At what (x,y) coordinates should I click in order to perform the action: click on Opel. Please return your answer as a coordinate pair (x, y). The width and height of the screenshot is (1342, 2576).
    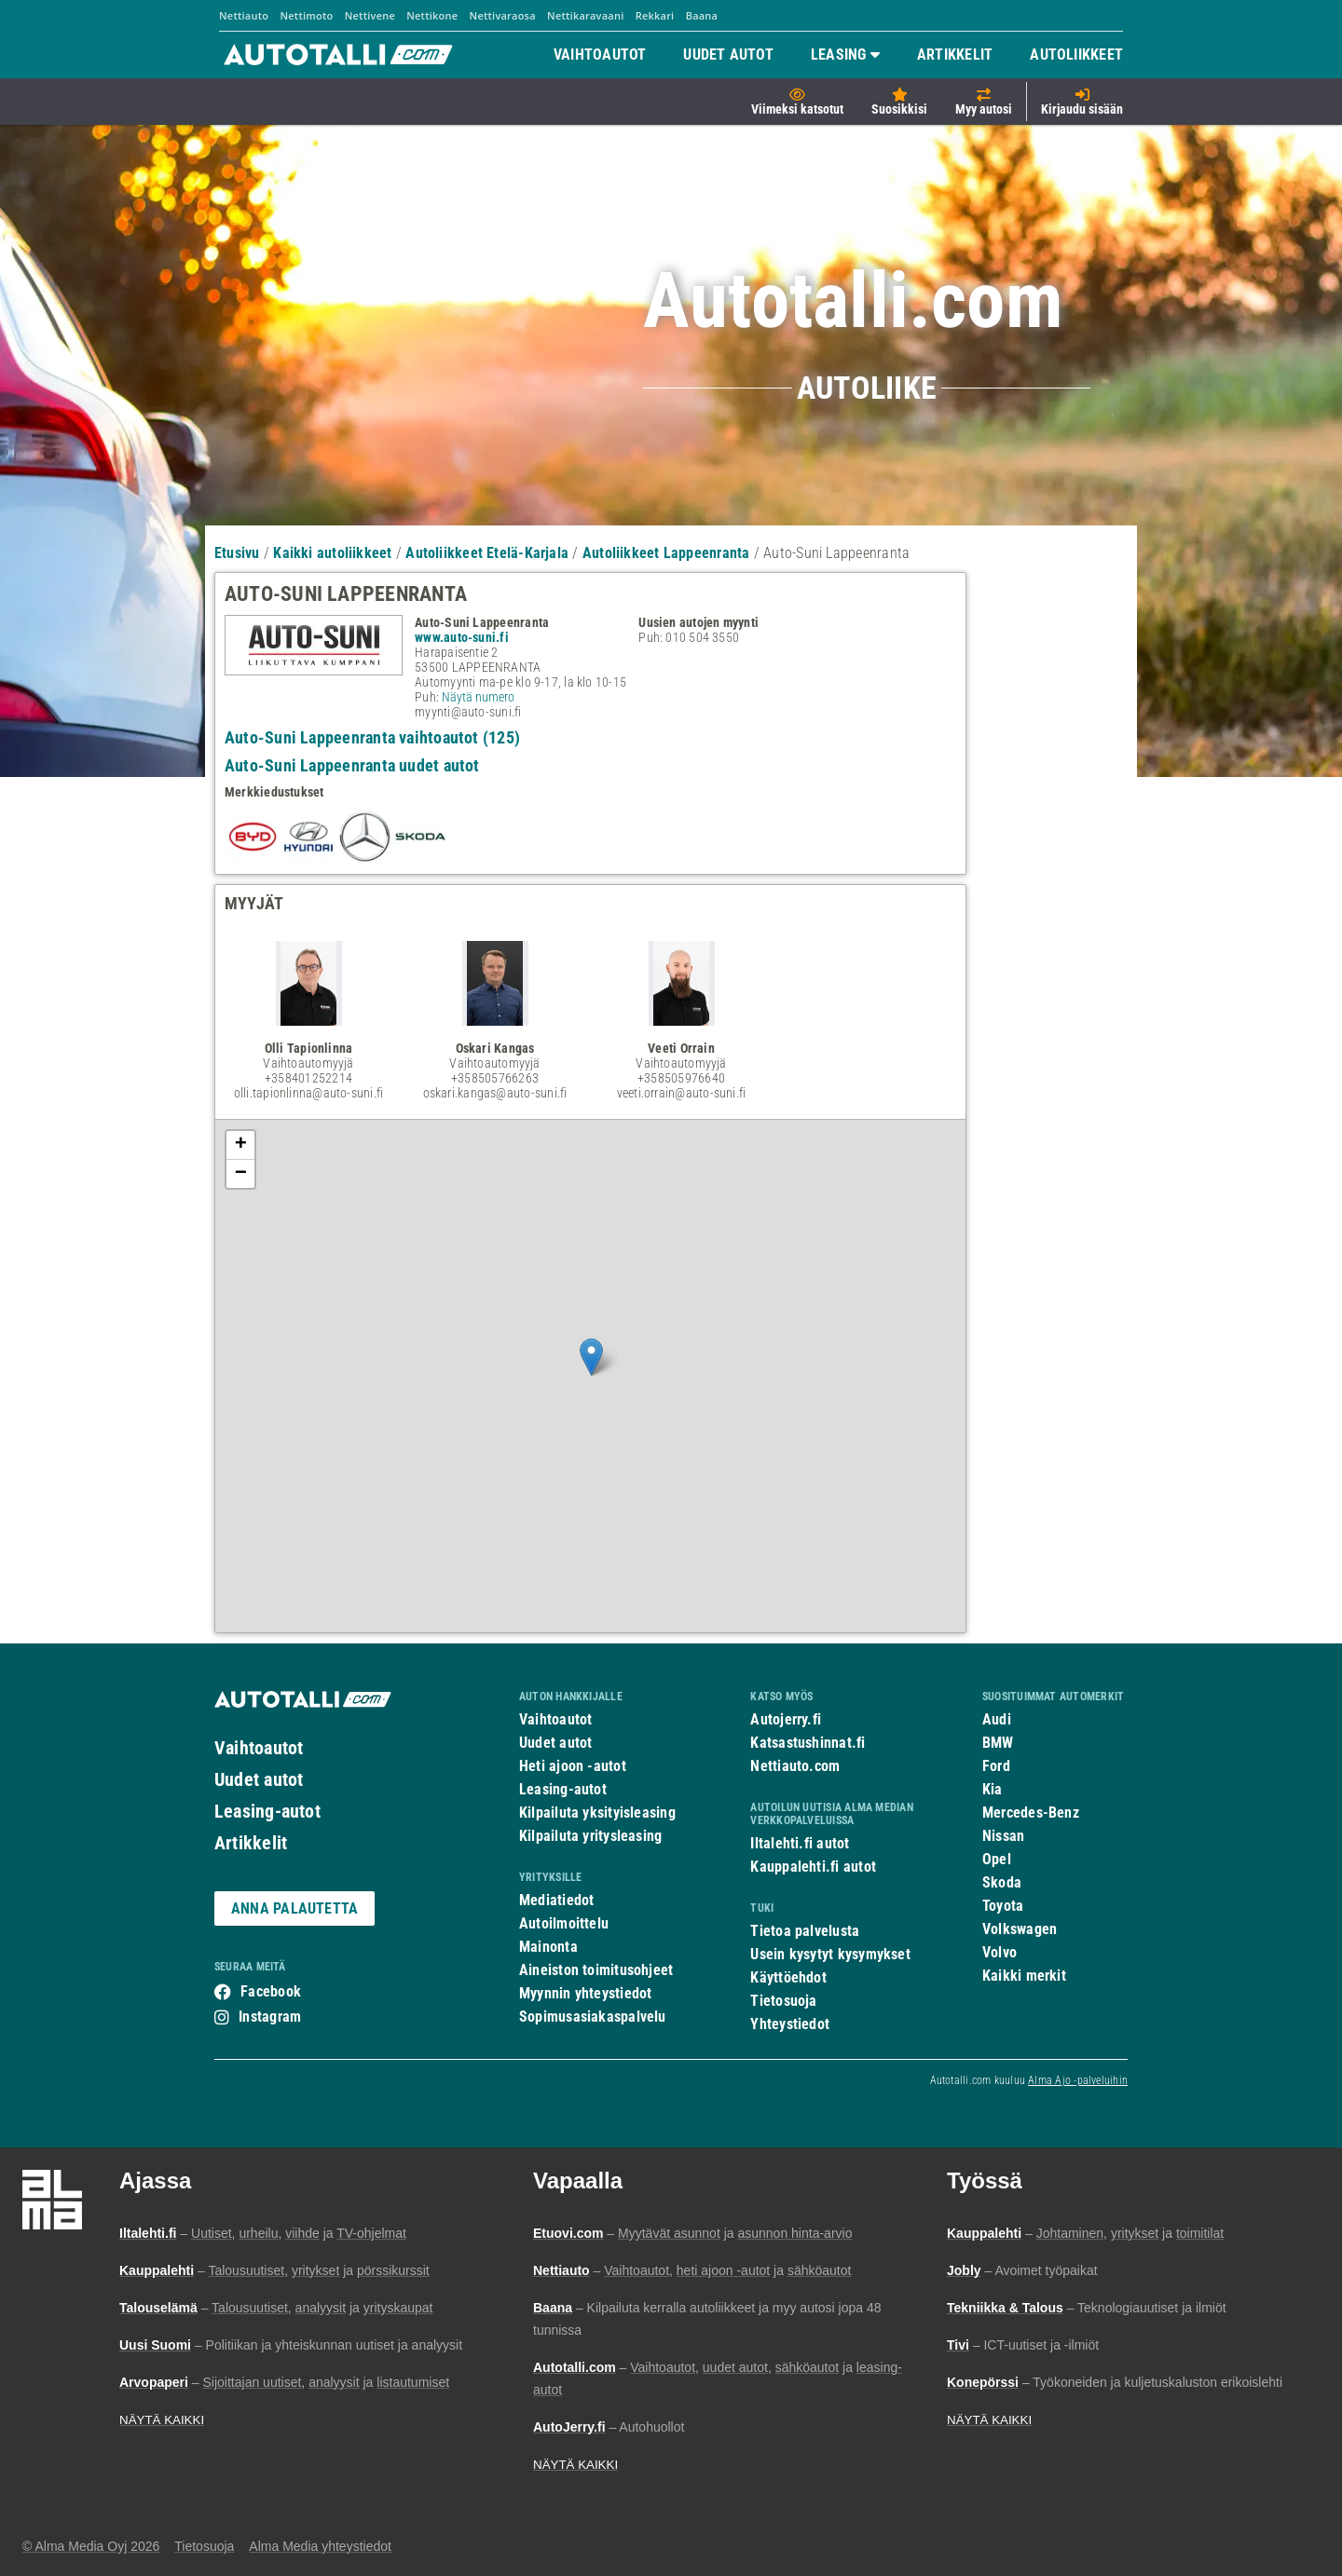
    Looking at the image, I should click on (996, 1859).